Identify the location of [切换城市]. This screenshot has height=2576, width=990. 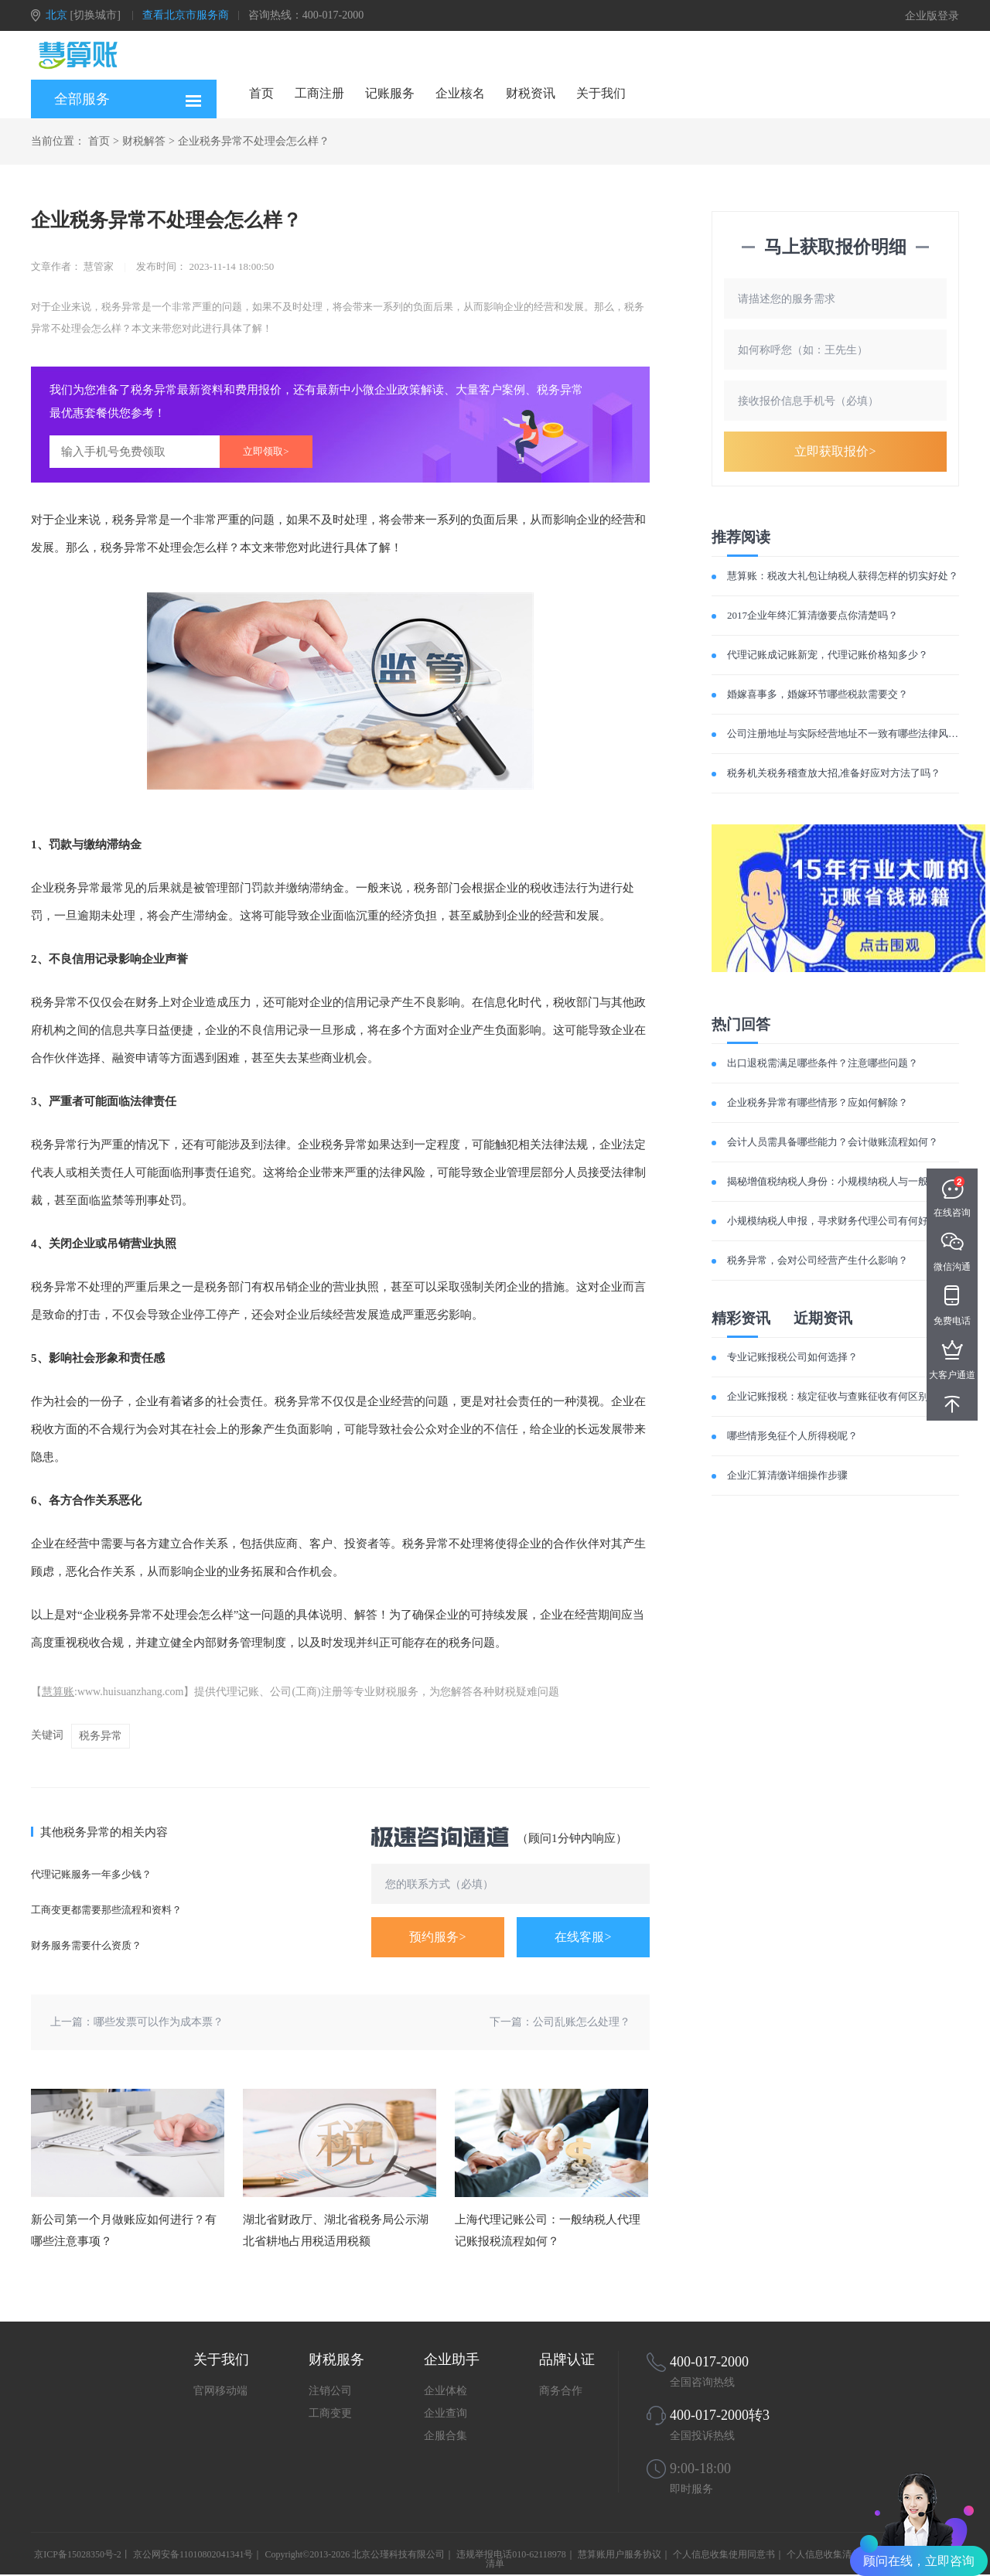
(95, 15).